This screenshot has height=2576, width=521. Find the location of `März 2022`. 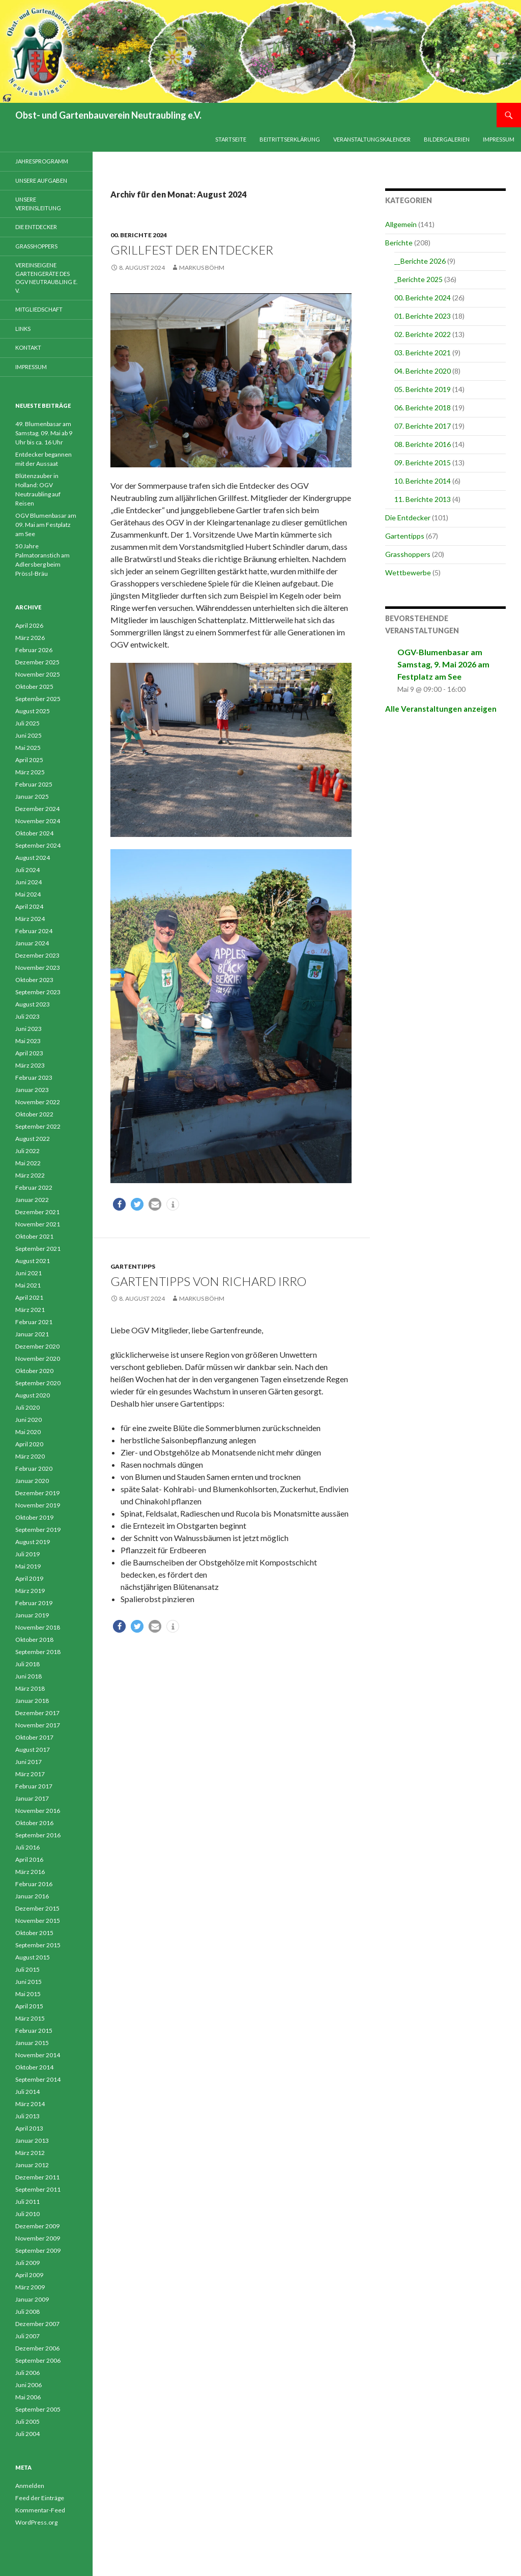

März 2022 is located at coordinates (30, 1175).